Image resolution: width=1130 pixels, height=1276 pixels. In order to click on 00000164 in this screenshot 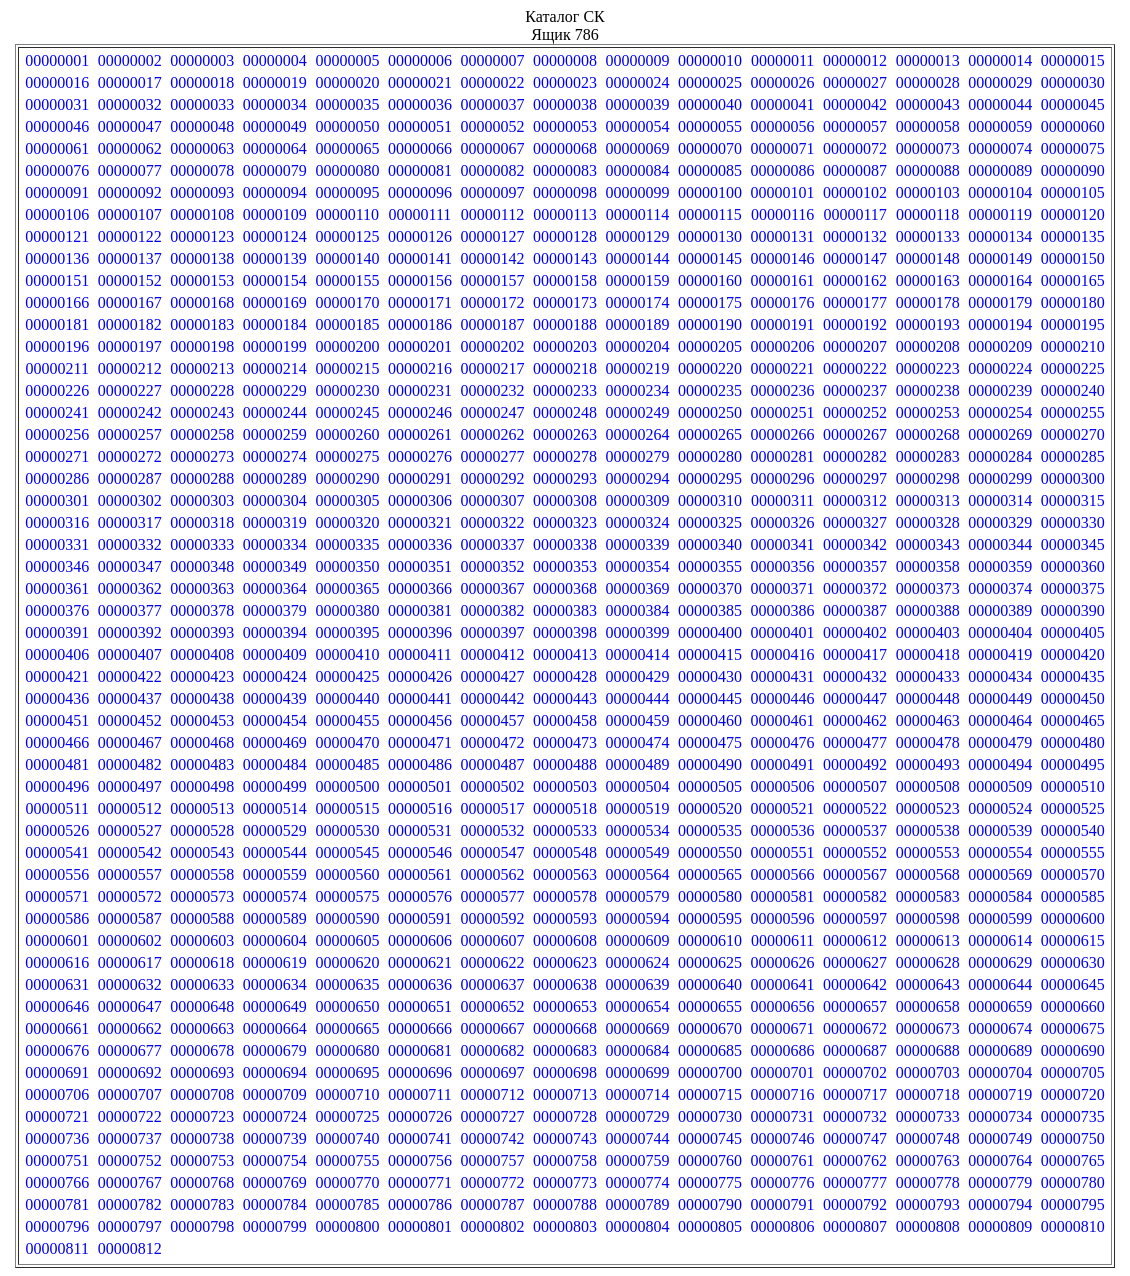, I will do `click(1000, 280)`.